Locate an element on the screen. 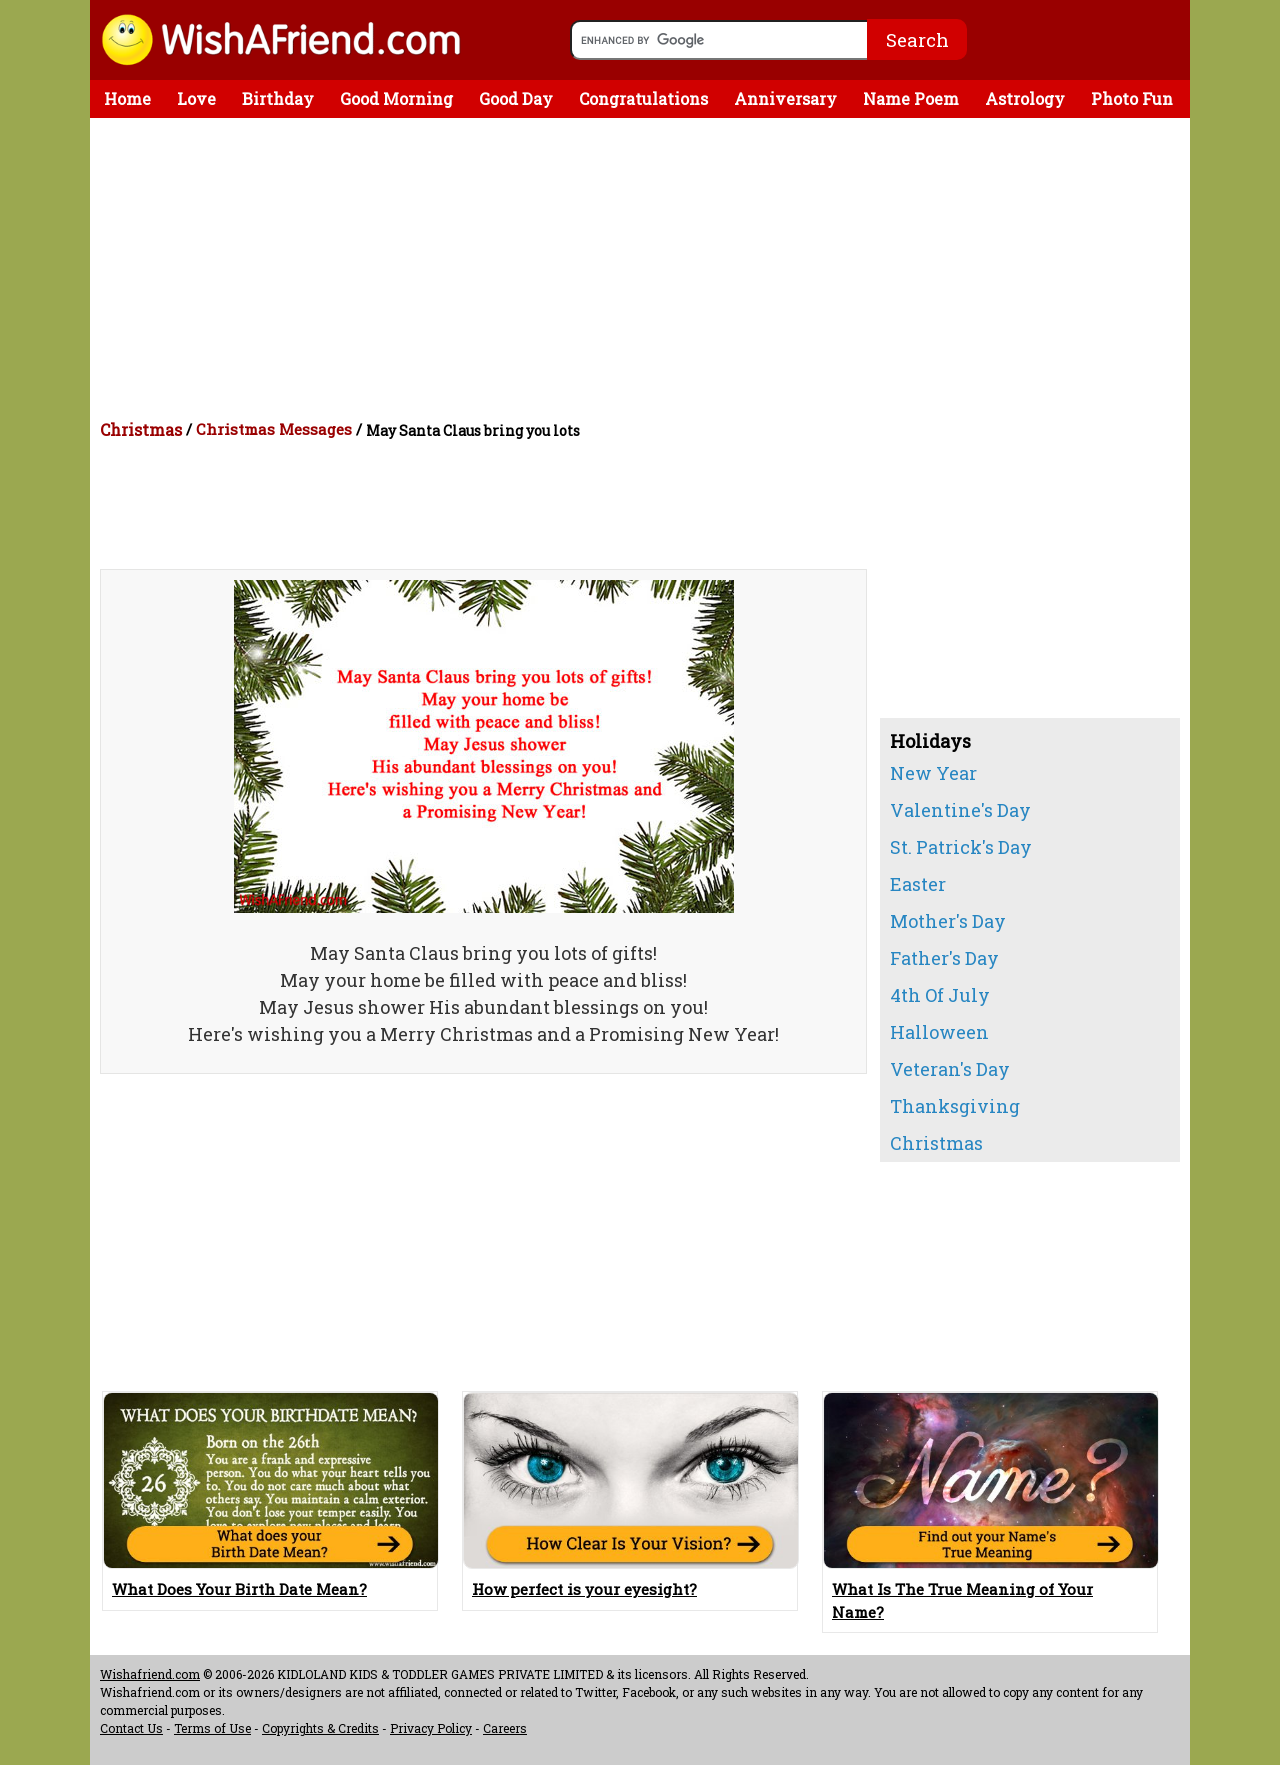  Contact Us is located at coordinates (131, 1728).